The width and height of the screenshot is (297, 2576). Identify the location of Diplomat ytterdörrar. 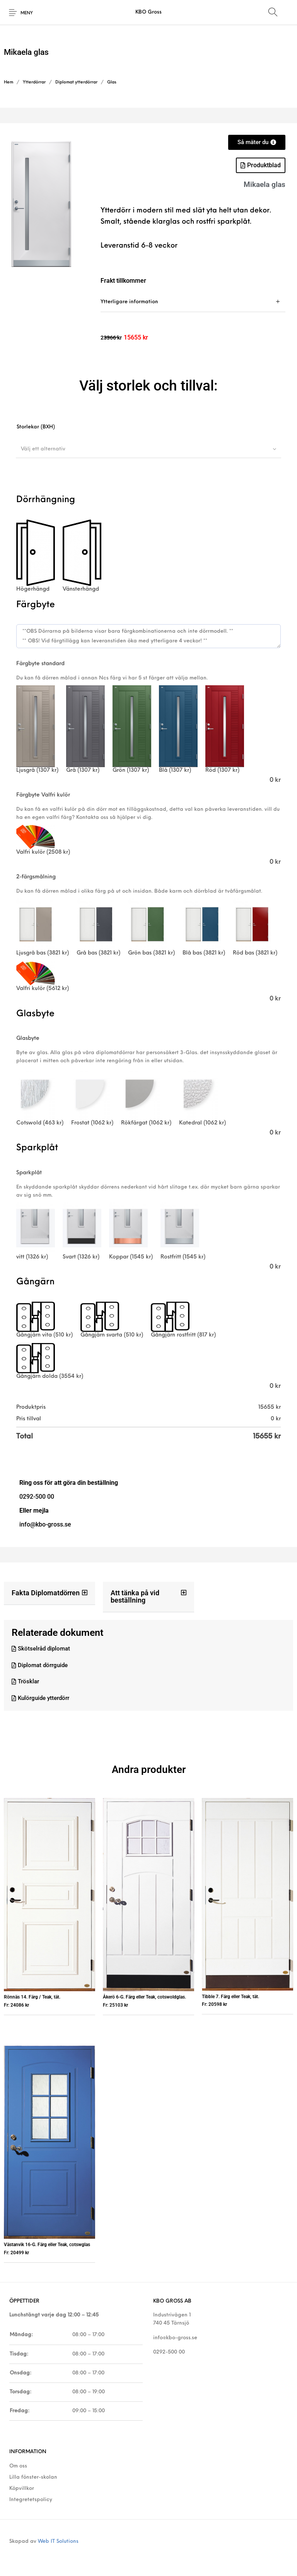
(76, 82).